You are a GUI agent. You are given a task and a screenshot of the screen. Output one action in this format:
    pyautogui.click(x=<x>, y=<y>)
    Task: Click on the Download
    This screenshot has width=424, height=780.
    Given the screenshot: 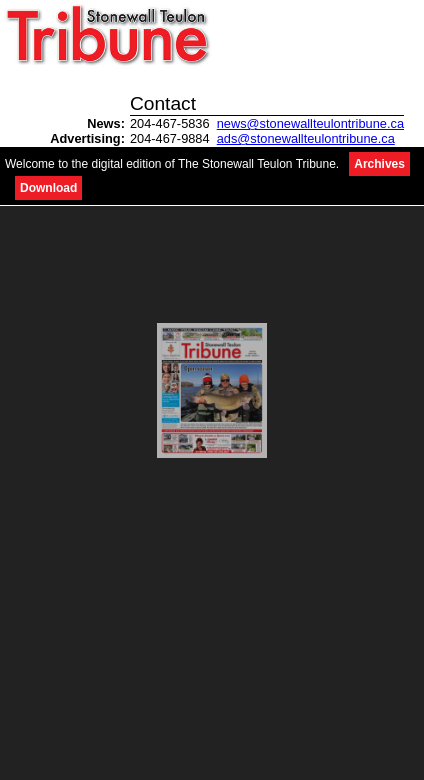 What is the action you would take?
    pyautogui.click(x=48, y=188)
    